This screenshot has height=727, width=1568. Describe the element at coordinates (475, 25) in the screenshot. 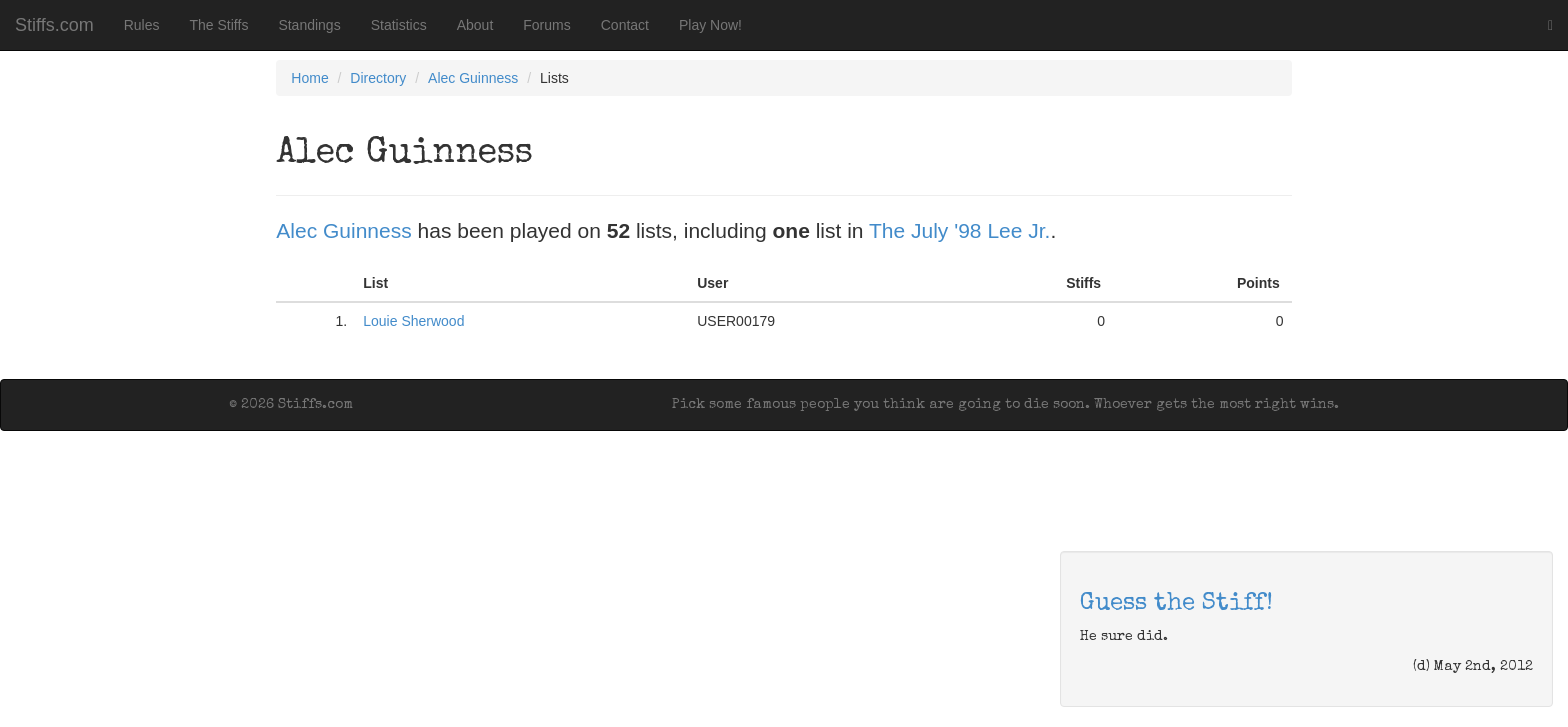

I see `About` at that location.